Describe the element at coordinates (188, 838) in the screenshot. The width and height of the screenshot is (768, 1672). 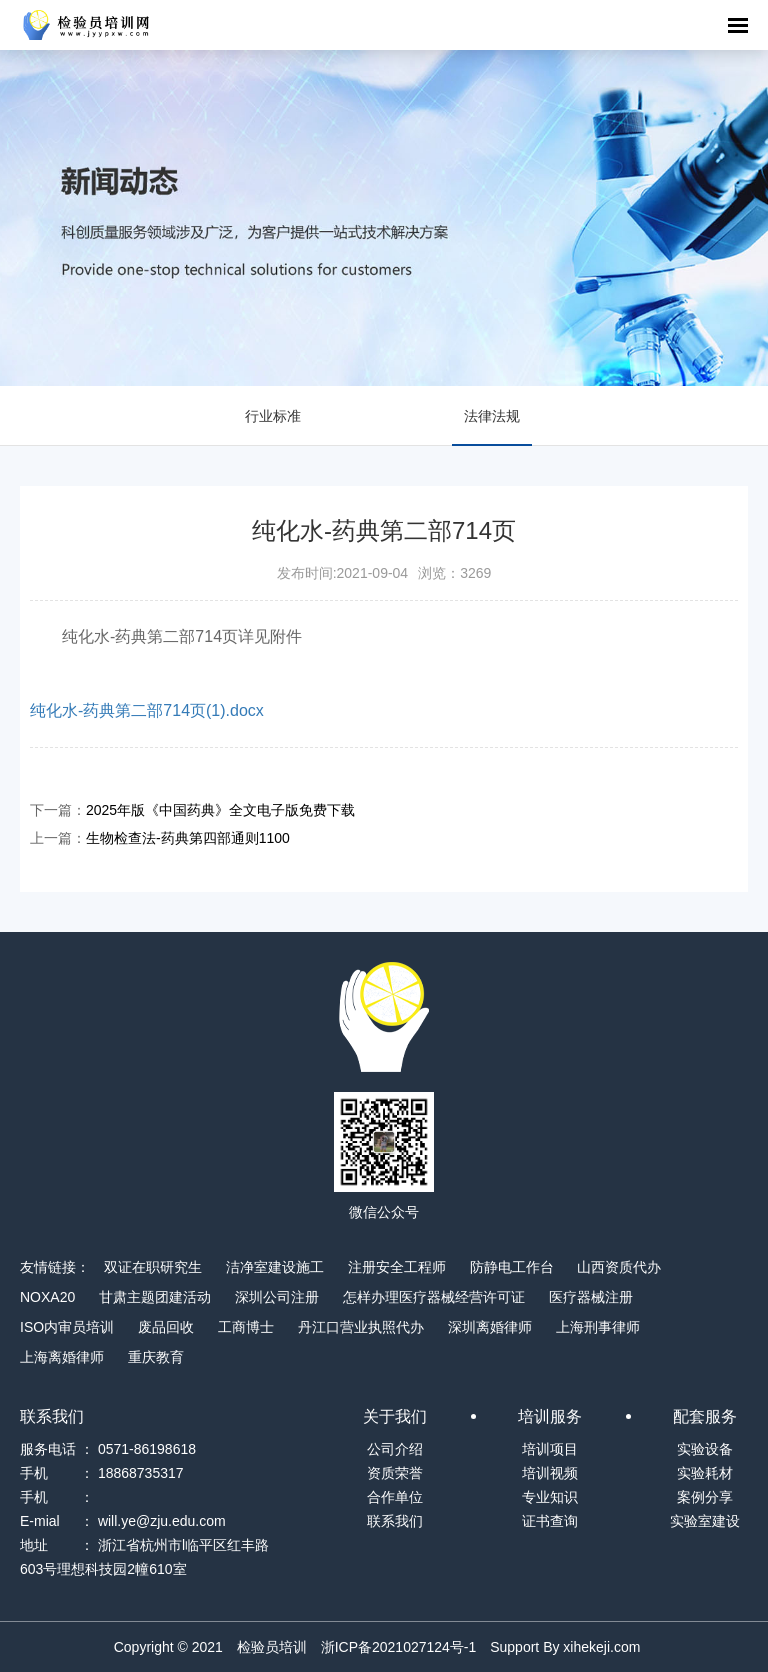
I see `生物检查法-药典第四部通则1100` at that location.